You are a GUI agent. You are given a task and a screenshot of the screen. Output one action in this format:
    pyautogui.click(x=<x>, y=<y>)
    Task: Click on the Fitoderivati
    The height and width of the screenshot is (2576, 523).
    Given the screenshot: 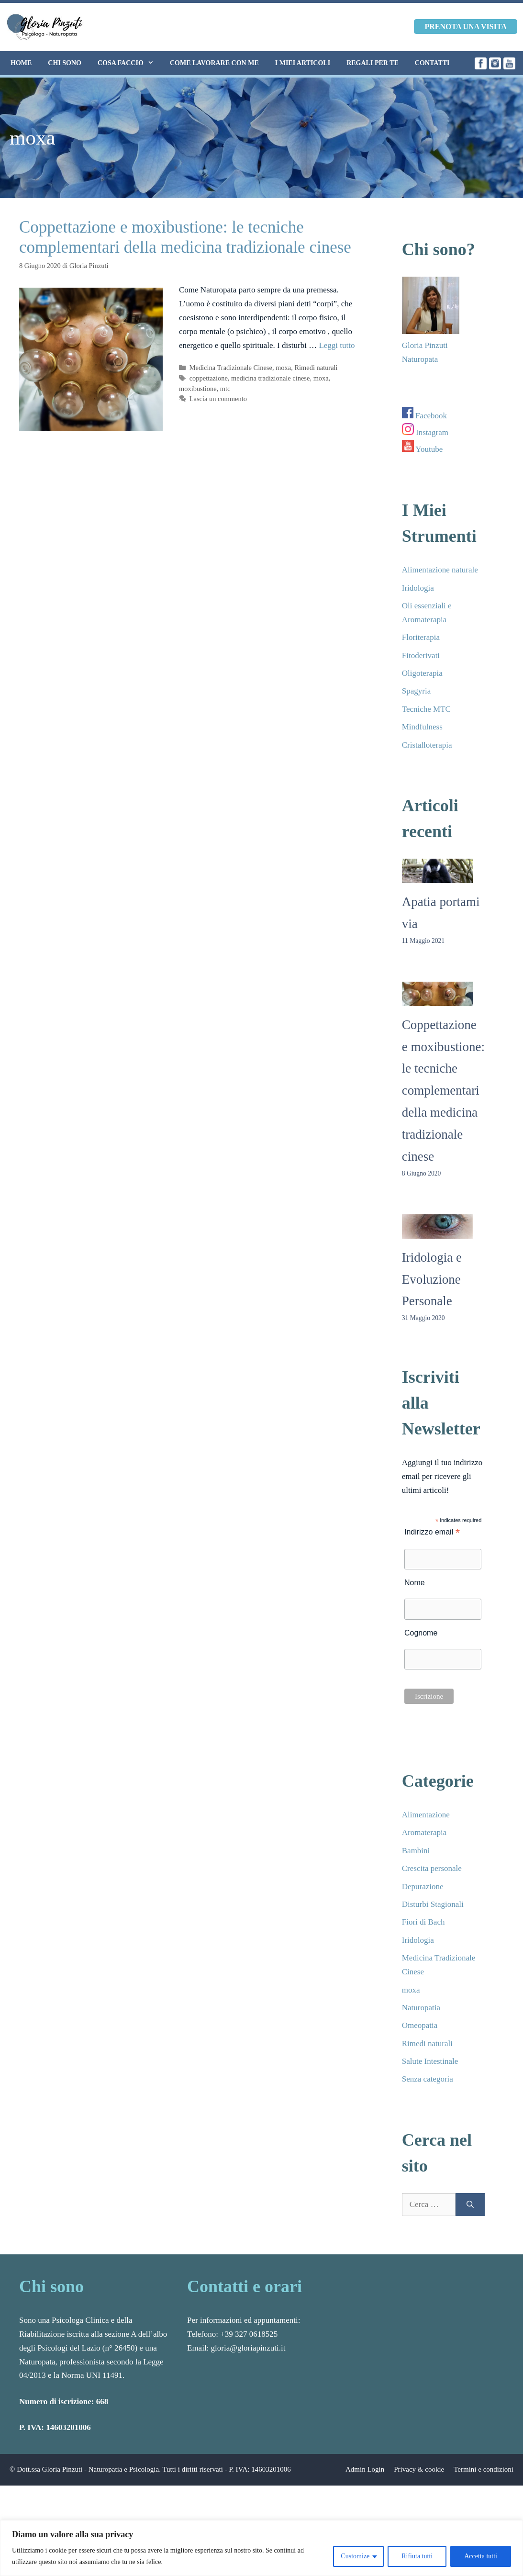 What is the action you would take?
    pyautogui.click(x=421, y=655)
    